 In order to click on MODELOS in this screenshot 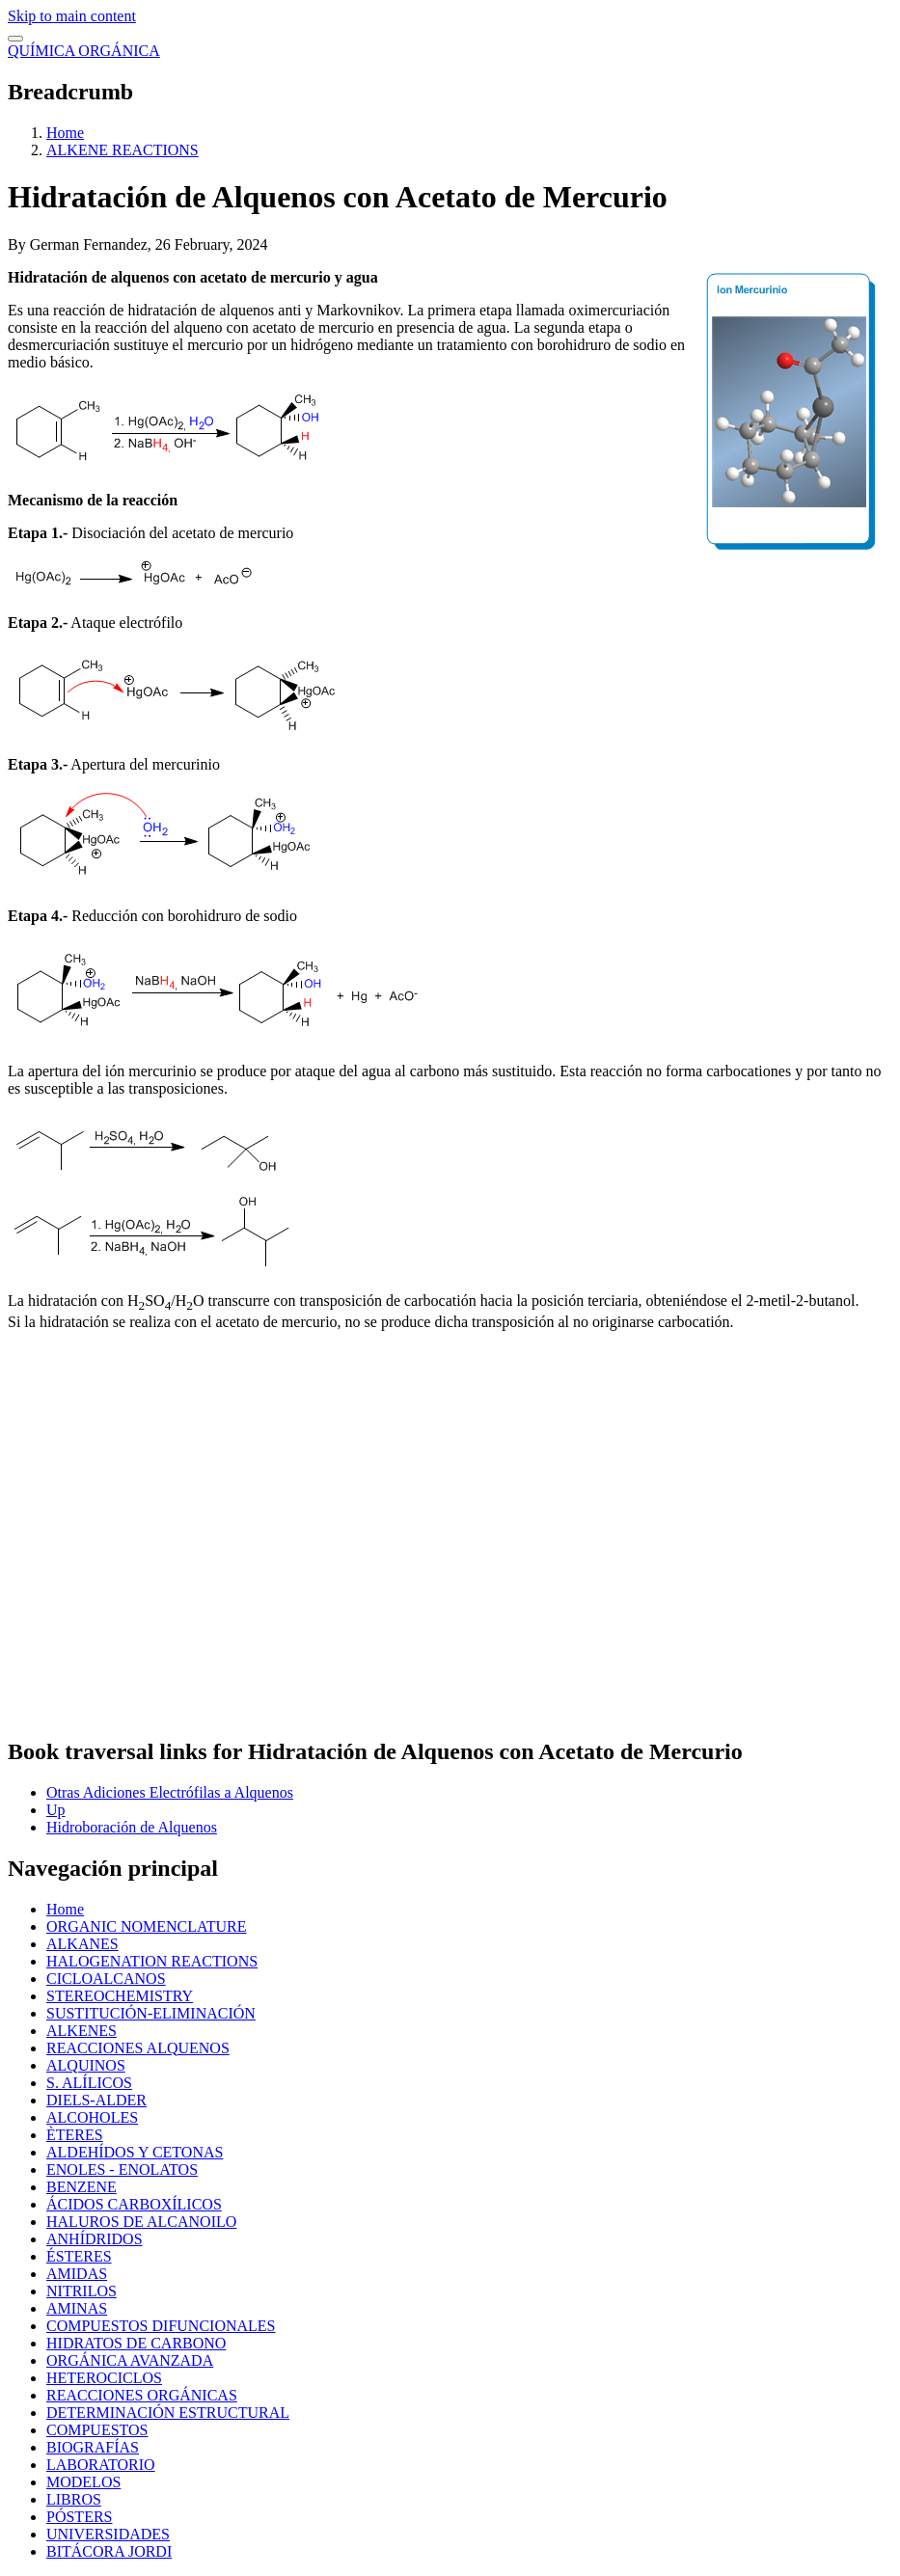, I will do `click(83, 2482)`.